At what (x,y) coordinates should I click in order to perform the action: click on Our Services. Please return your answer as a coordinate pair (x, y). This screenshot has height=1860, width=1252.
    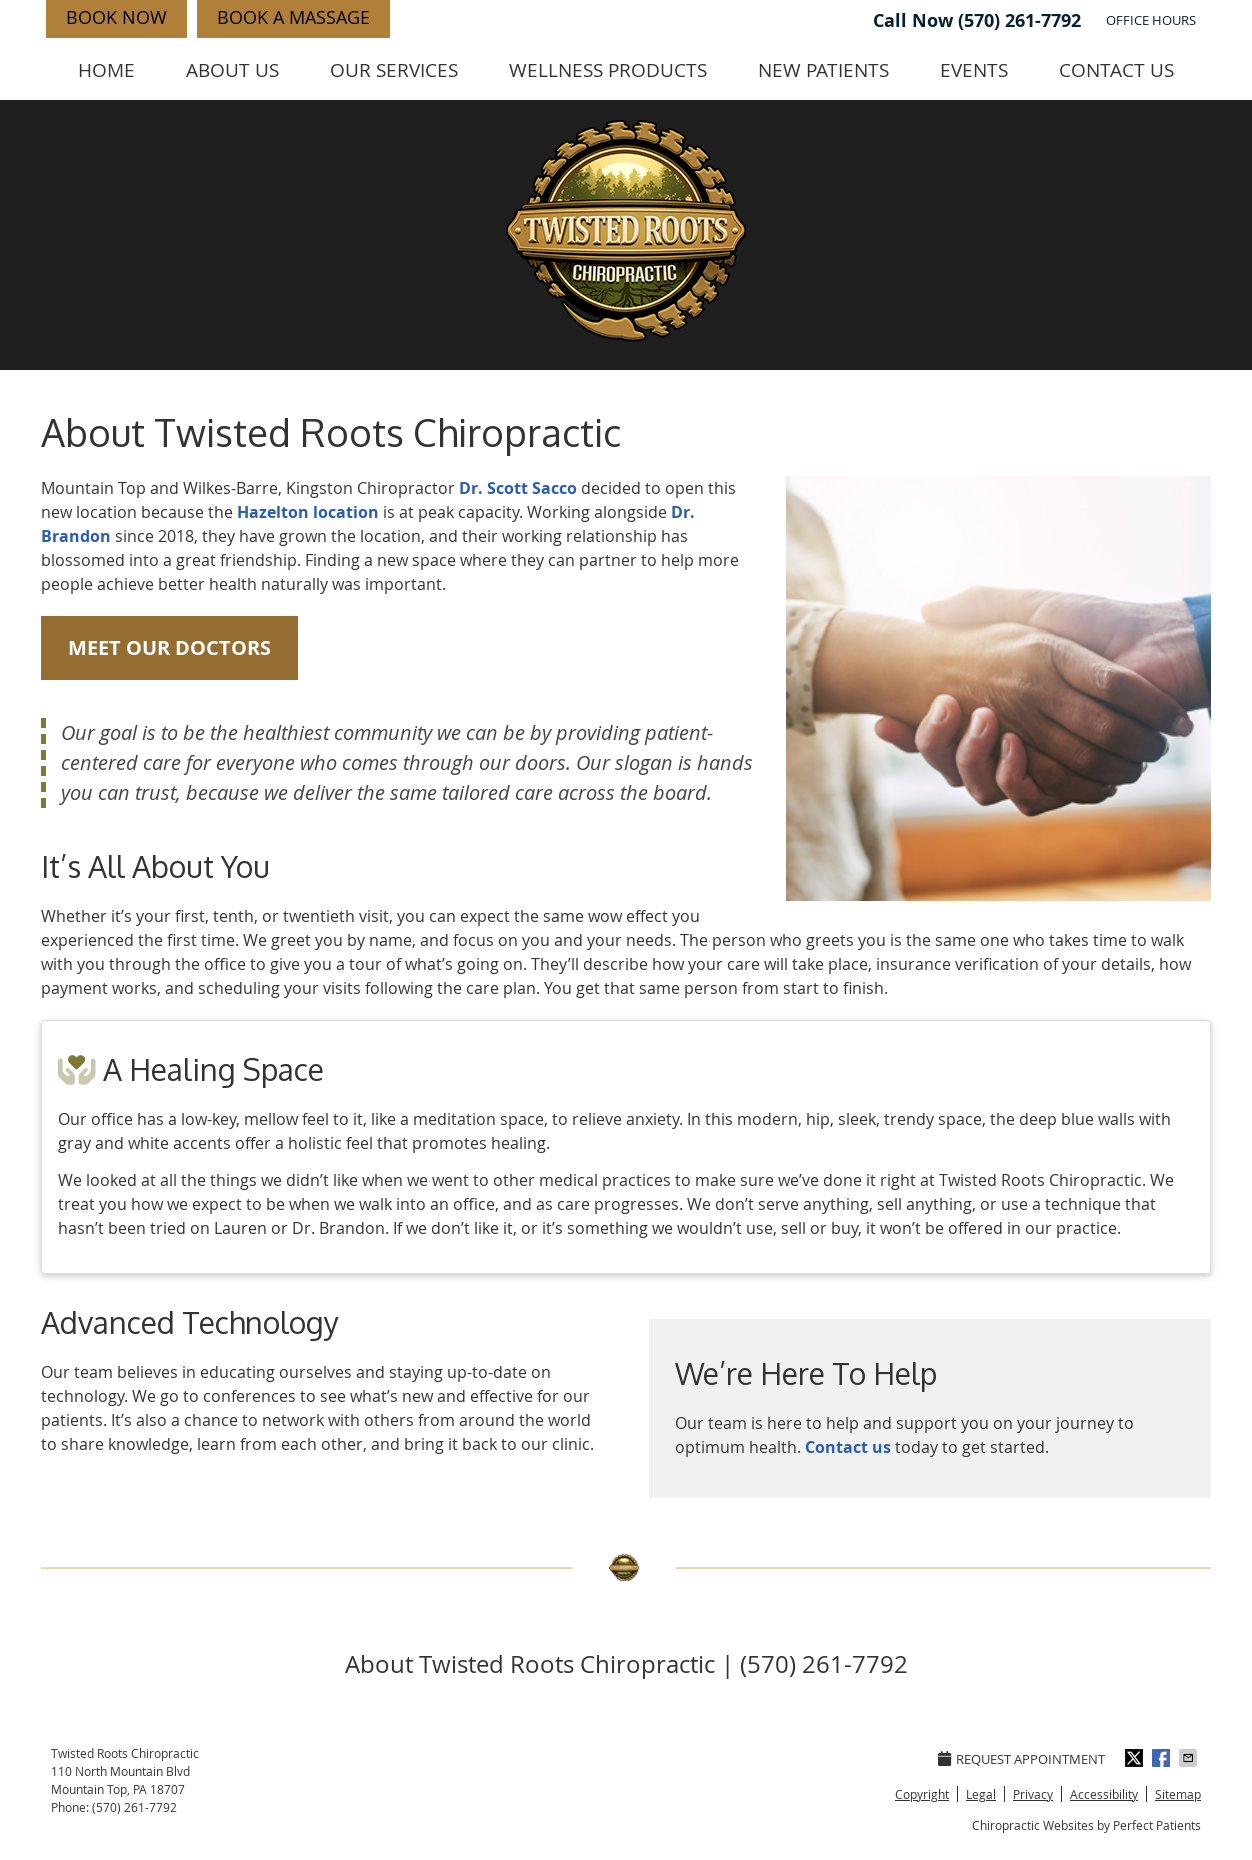
    Looking at the image, I should click on (394, 70).